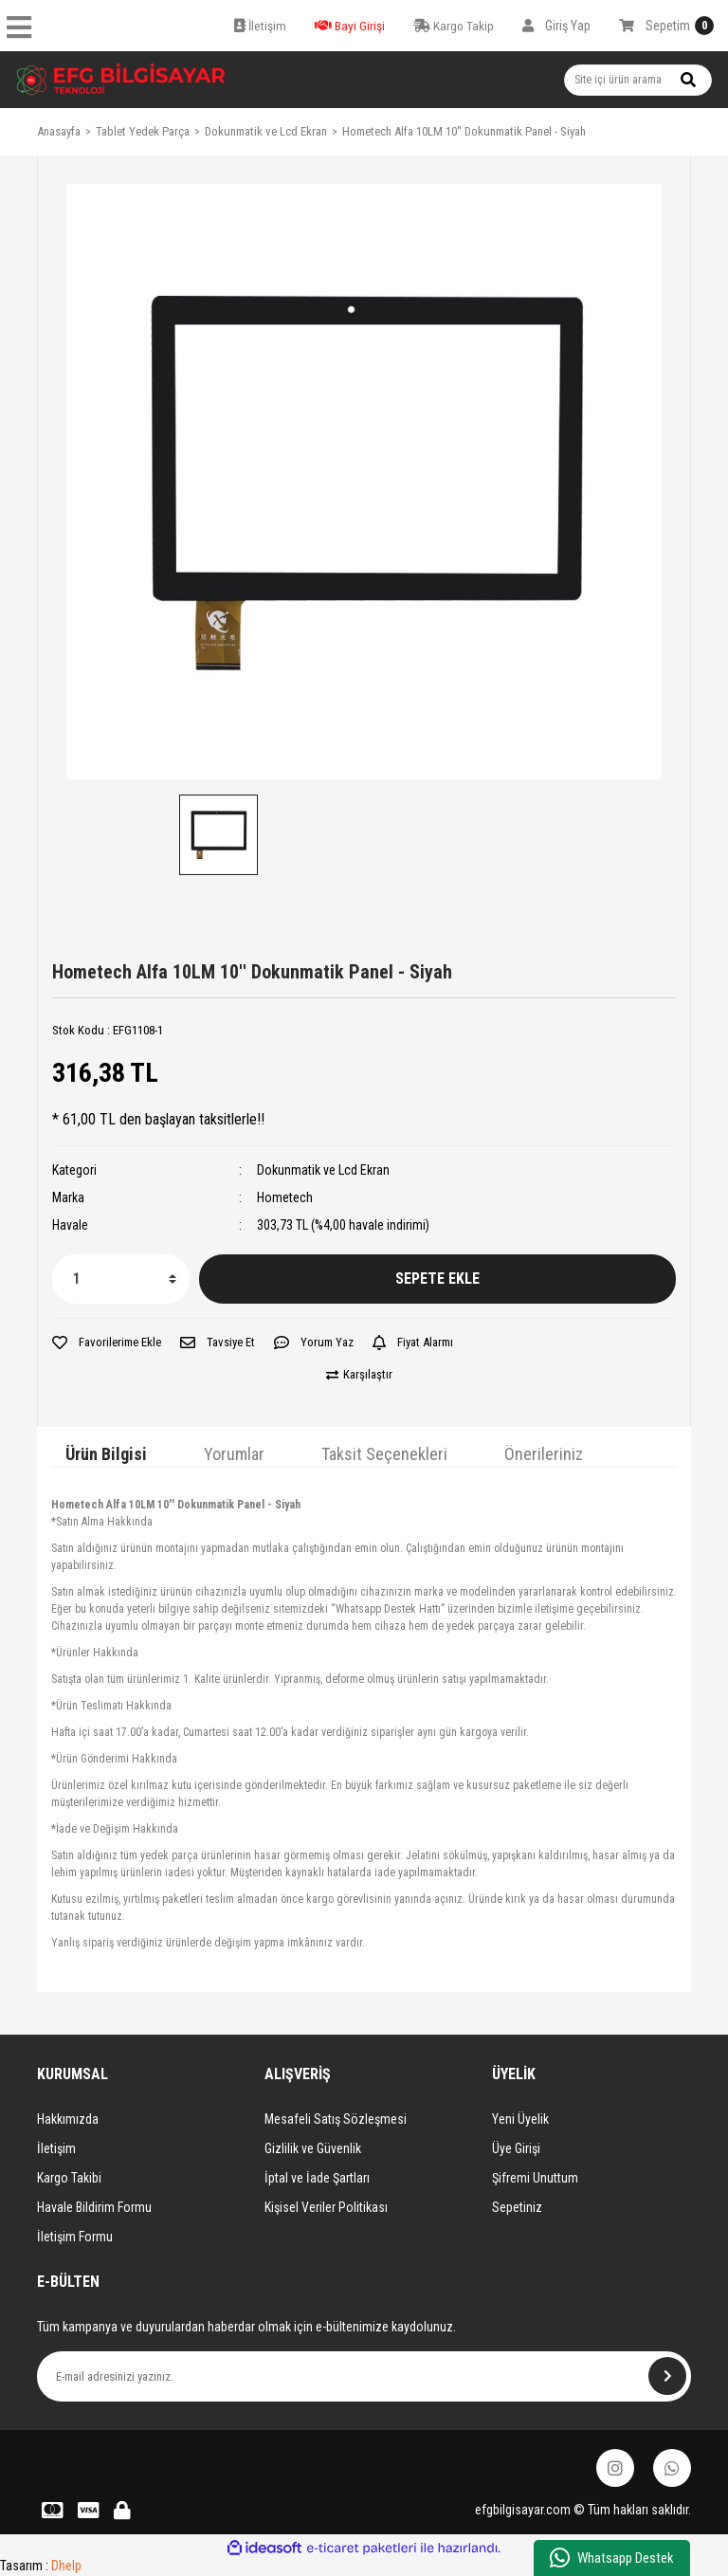  Describe the element at coordinates (285, 1197) in the screenshot. I see `Hometech` at that location.